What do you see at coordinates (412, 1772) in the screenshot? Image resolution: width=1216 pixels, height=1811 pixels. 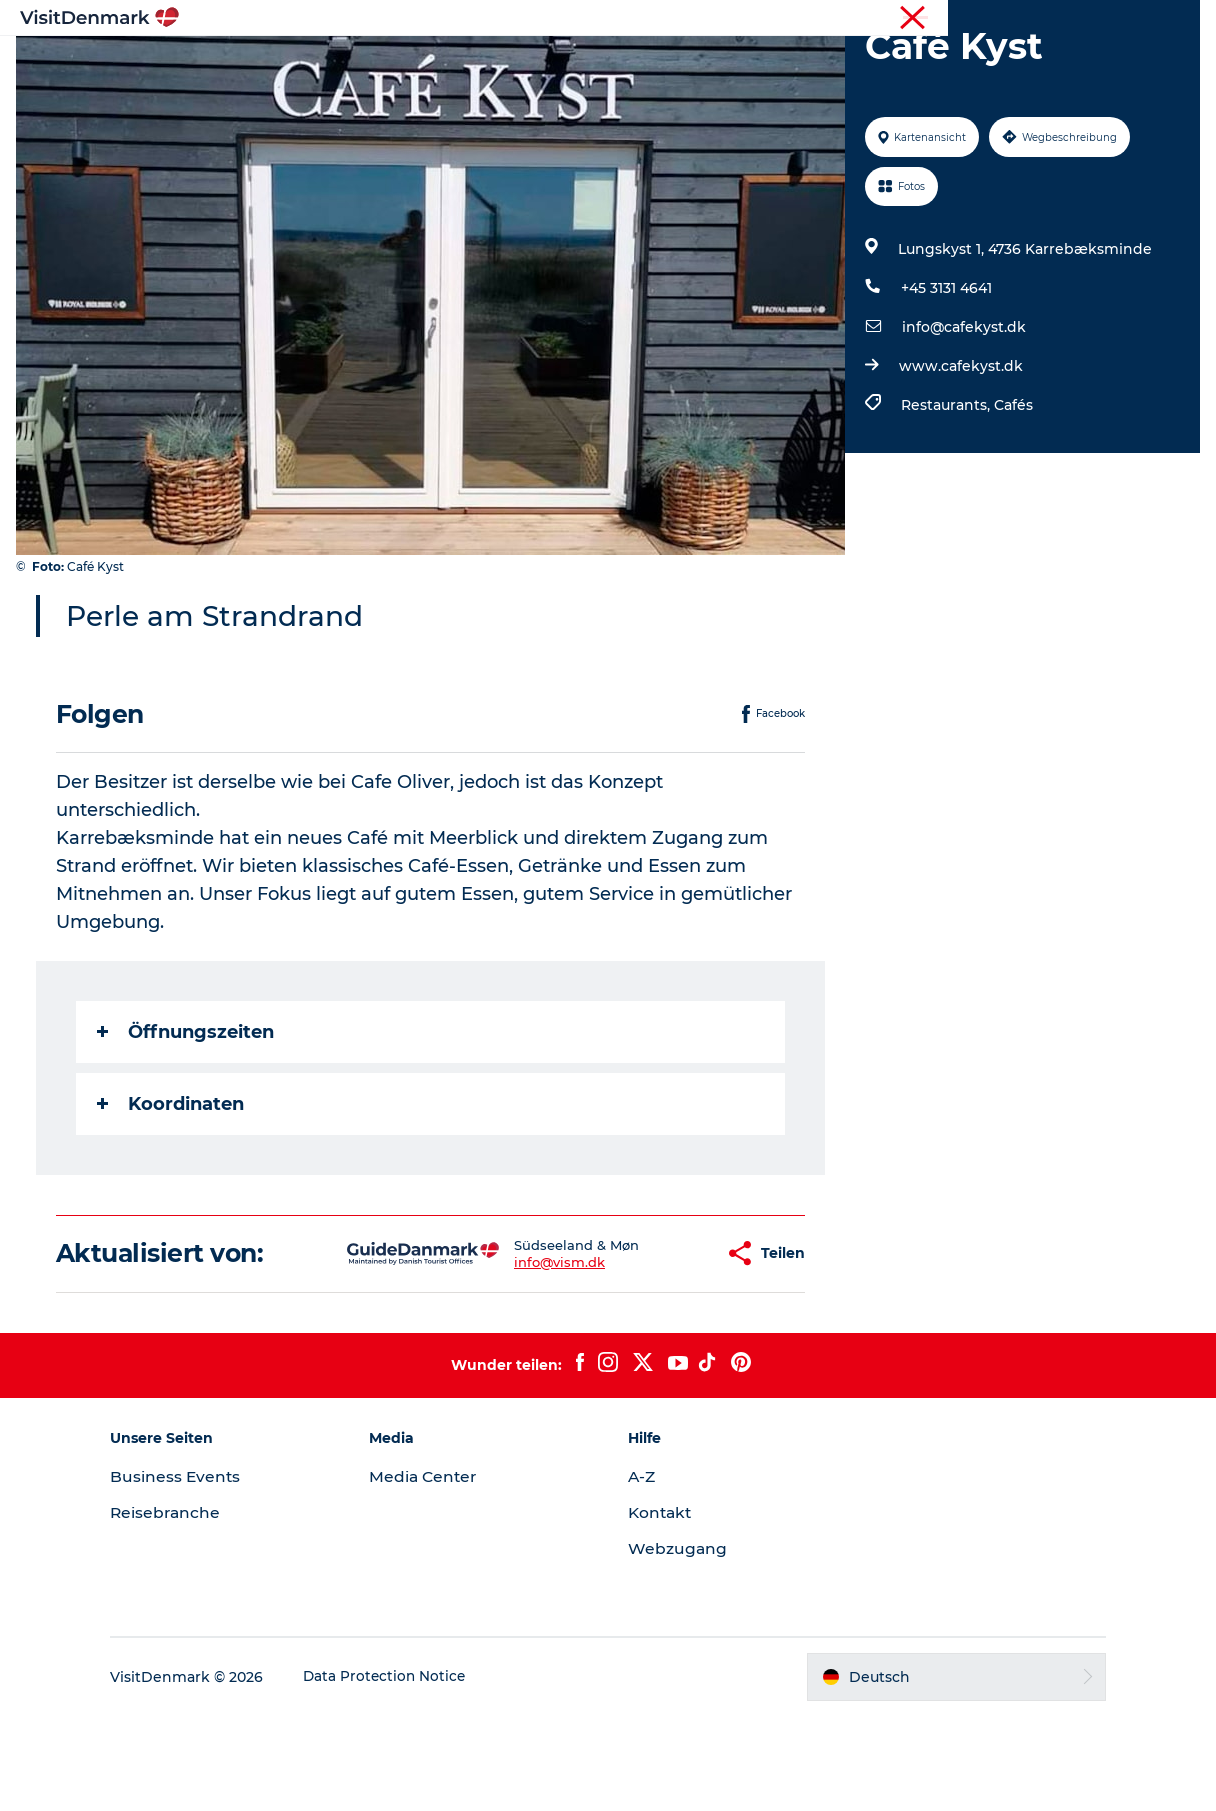 I see `Data Protection Notice` at bounding box center [412, 1772].